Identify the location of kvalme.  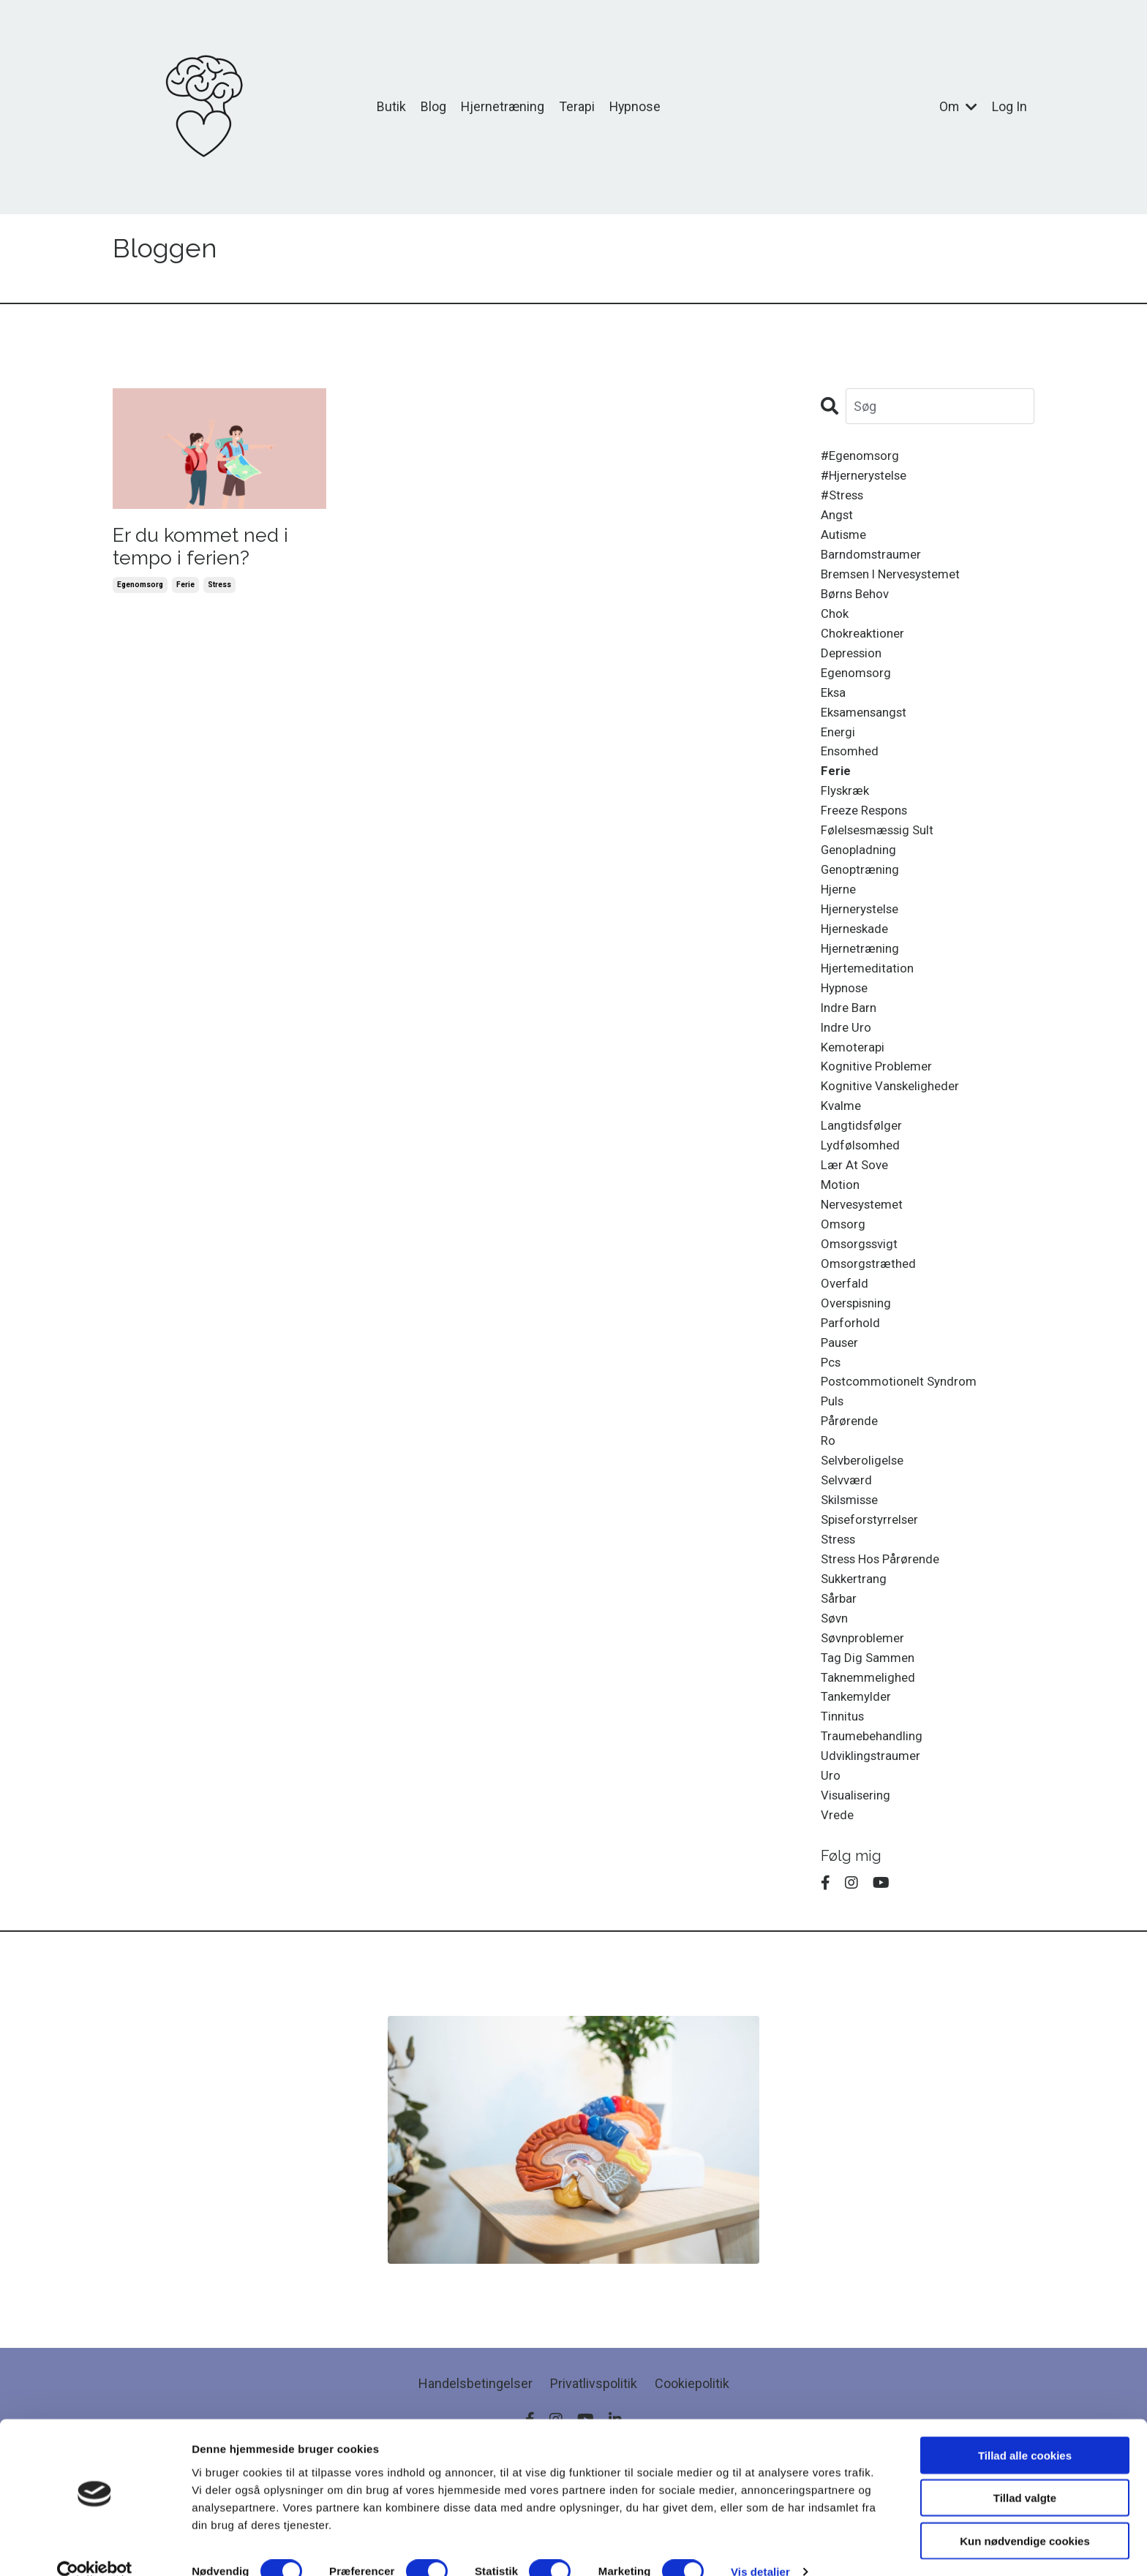
(842, 1151).